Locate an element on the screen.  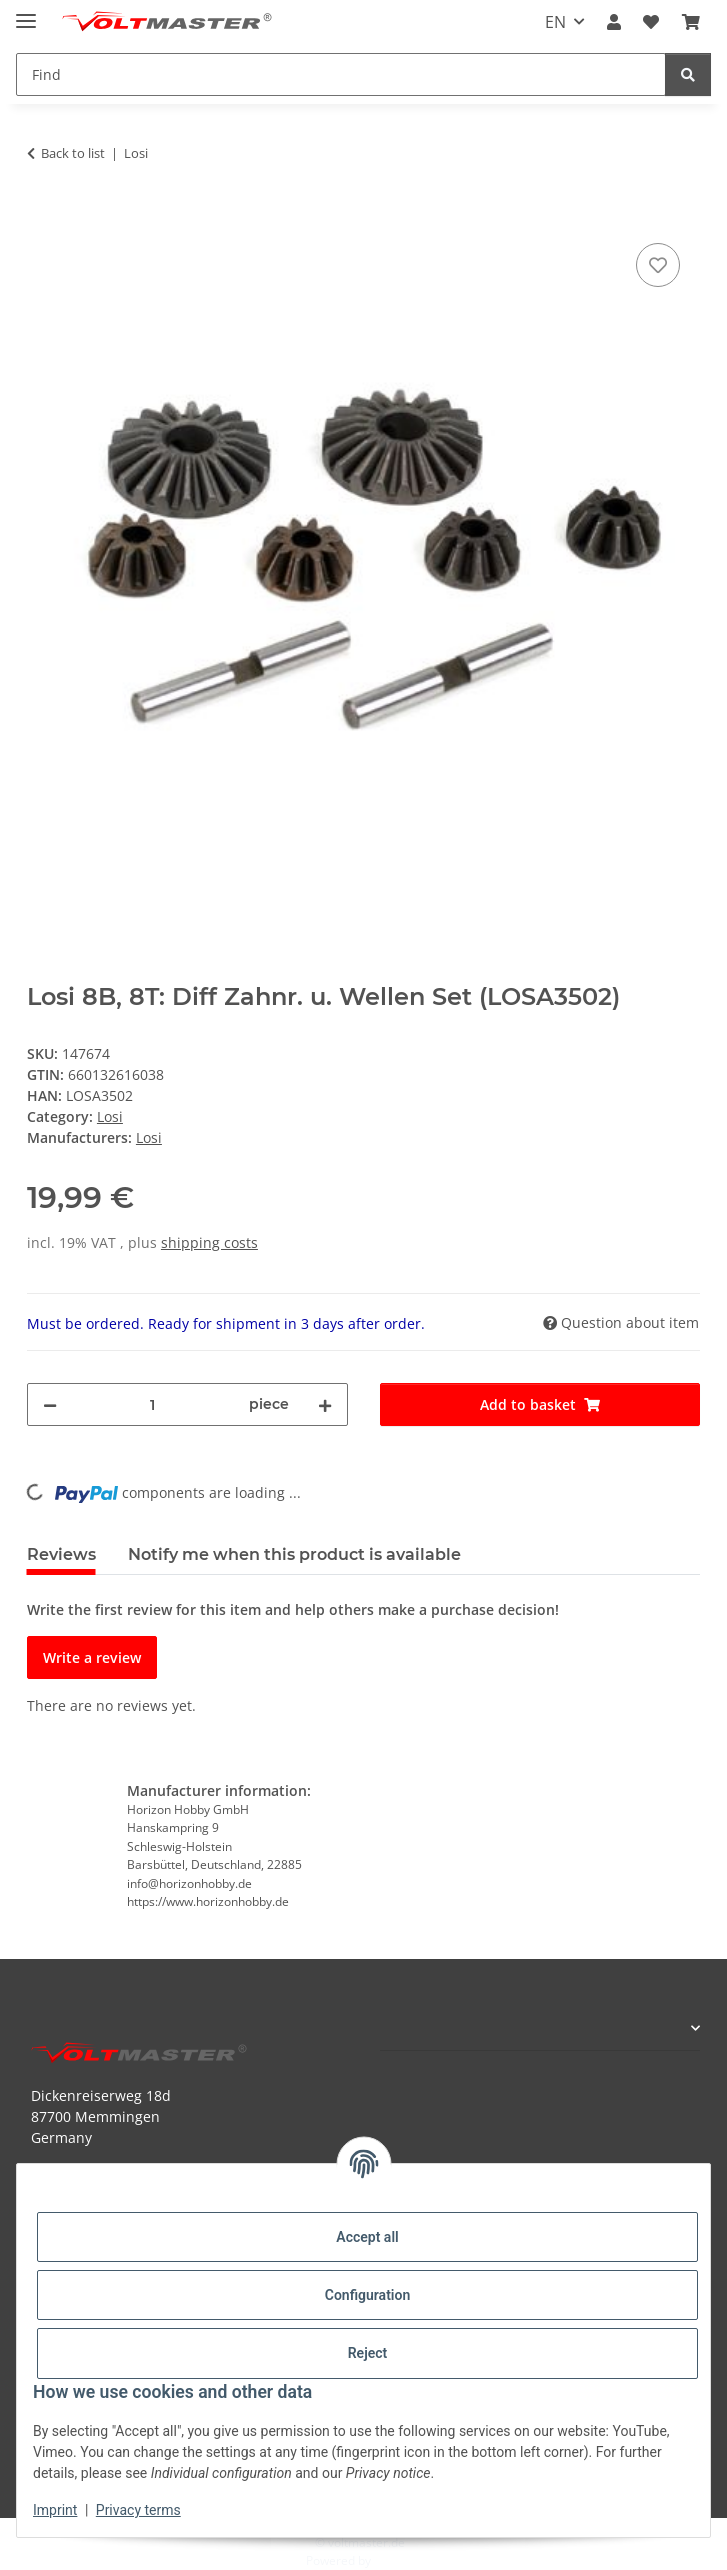
Accept all is located at coordinates (367, 2237).